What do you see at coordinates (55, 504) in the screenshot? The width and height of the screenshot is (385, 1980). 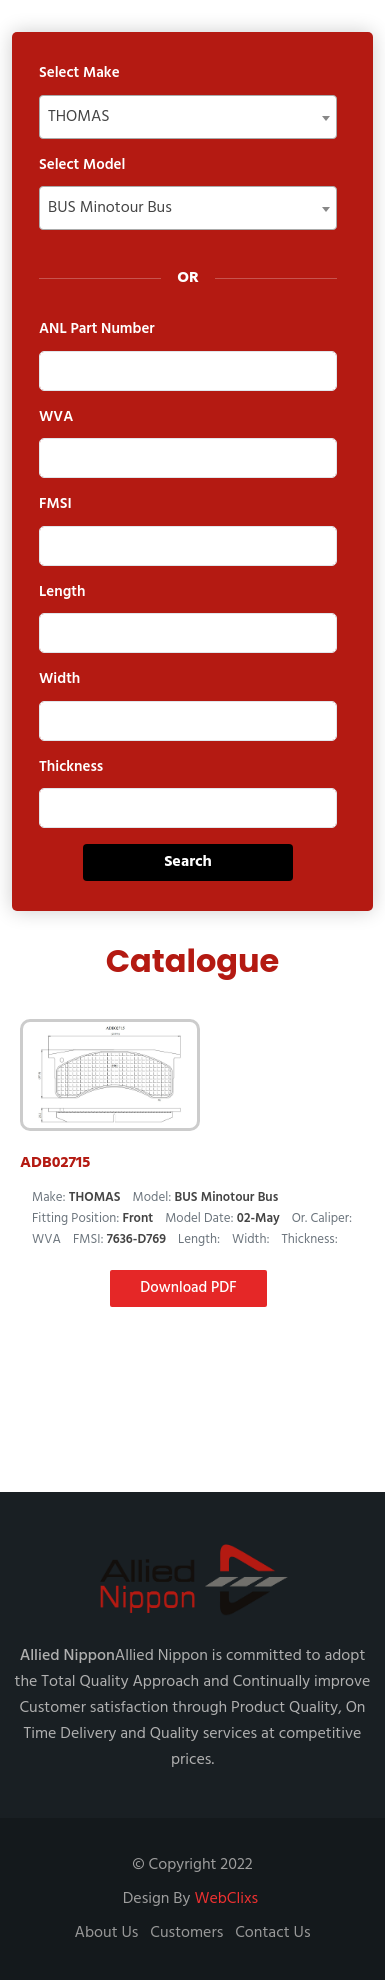 I see `FMSI` at bounding box center [55, 504].